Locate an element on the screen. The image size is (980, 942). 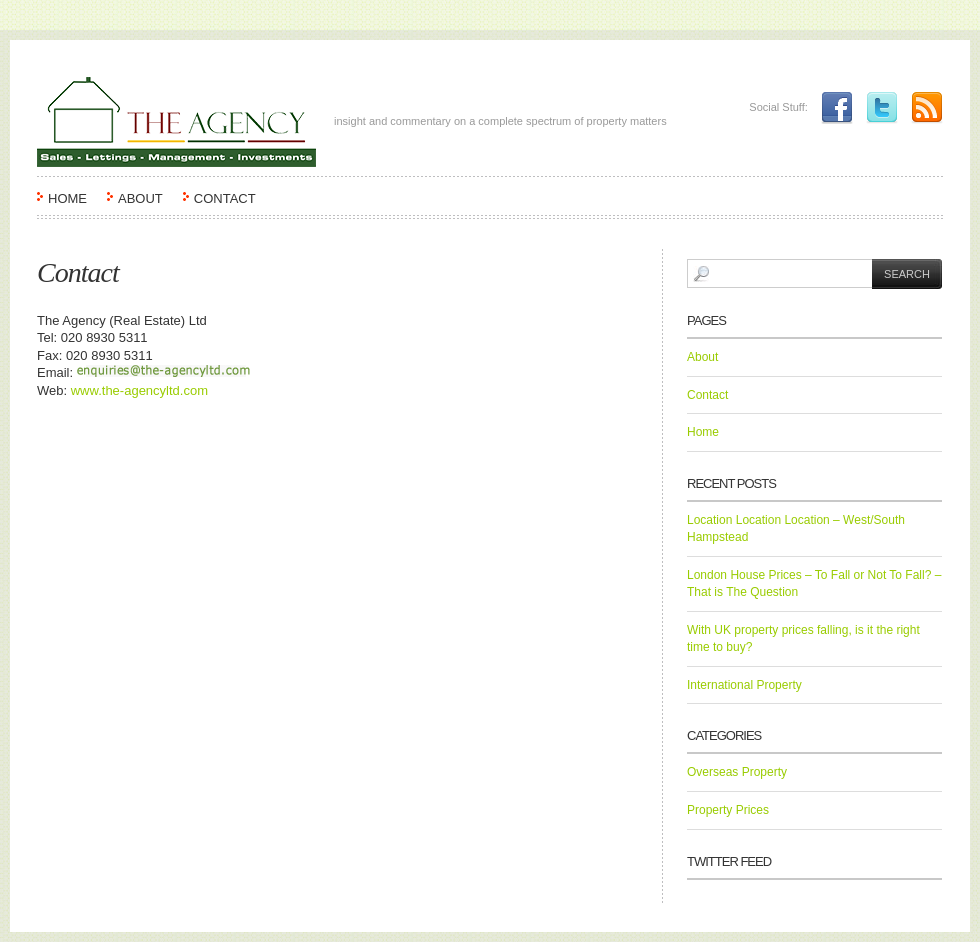
Home is located at coordinates (67, 198).